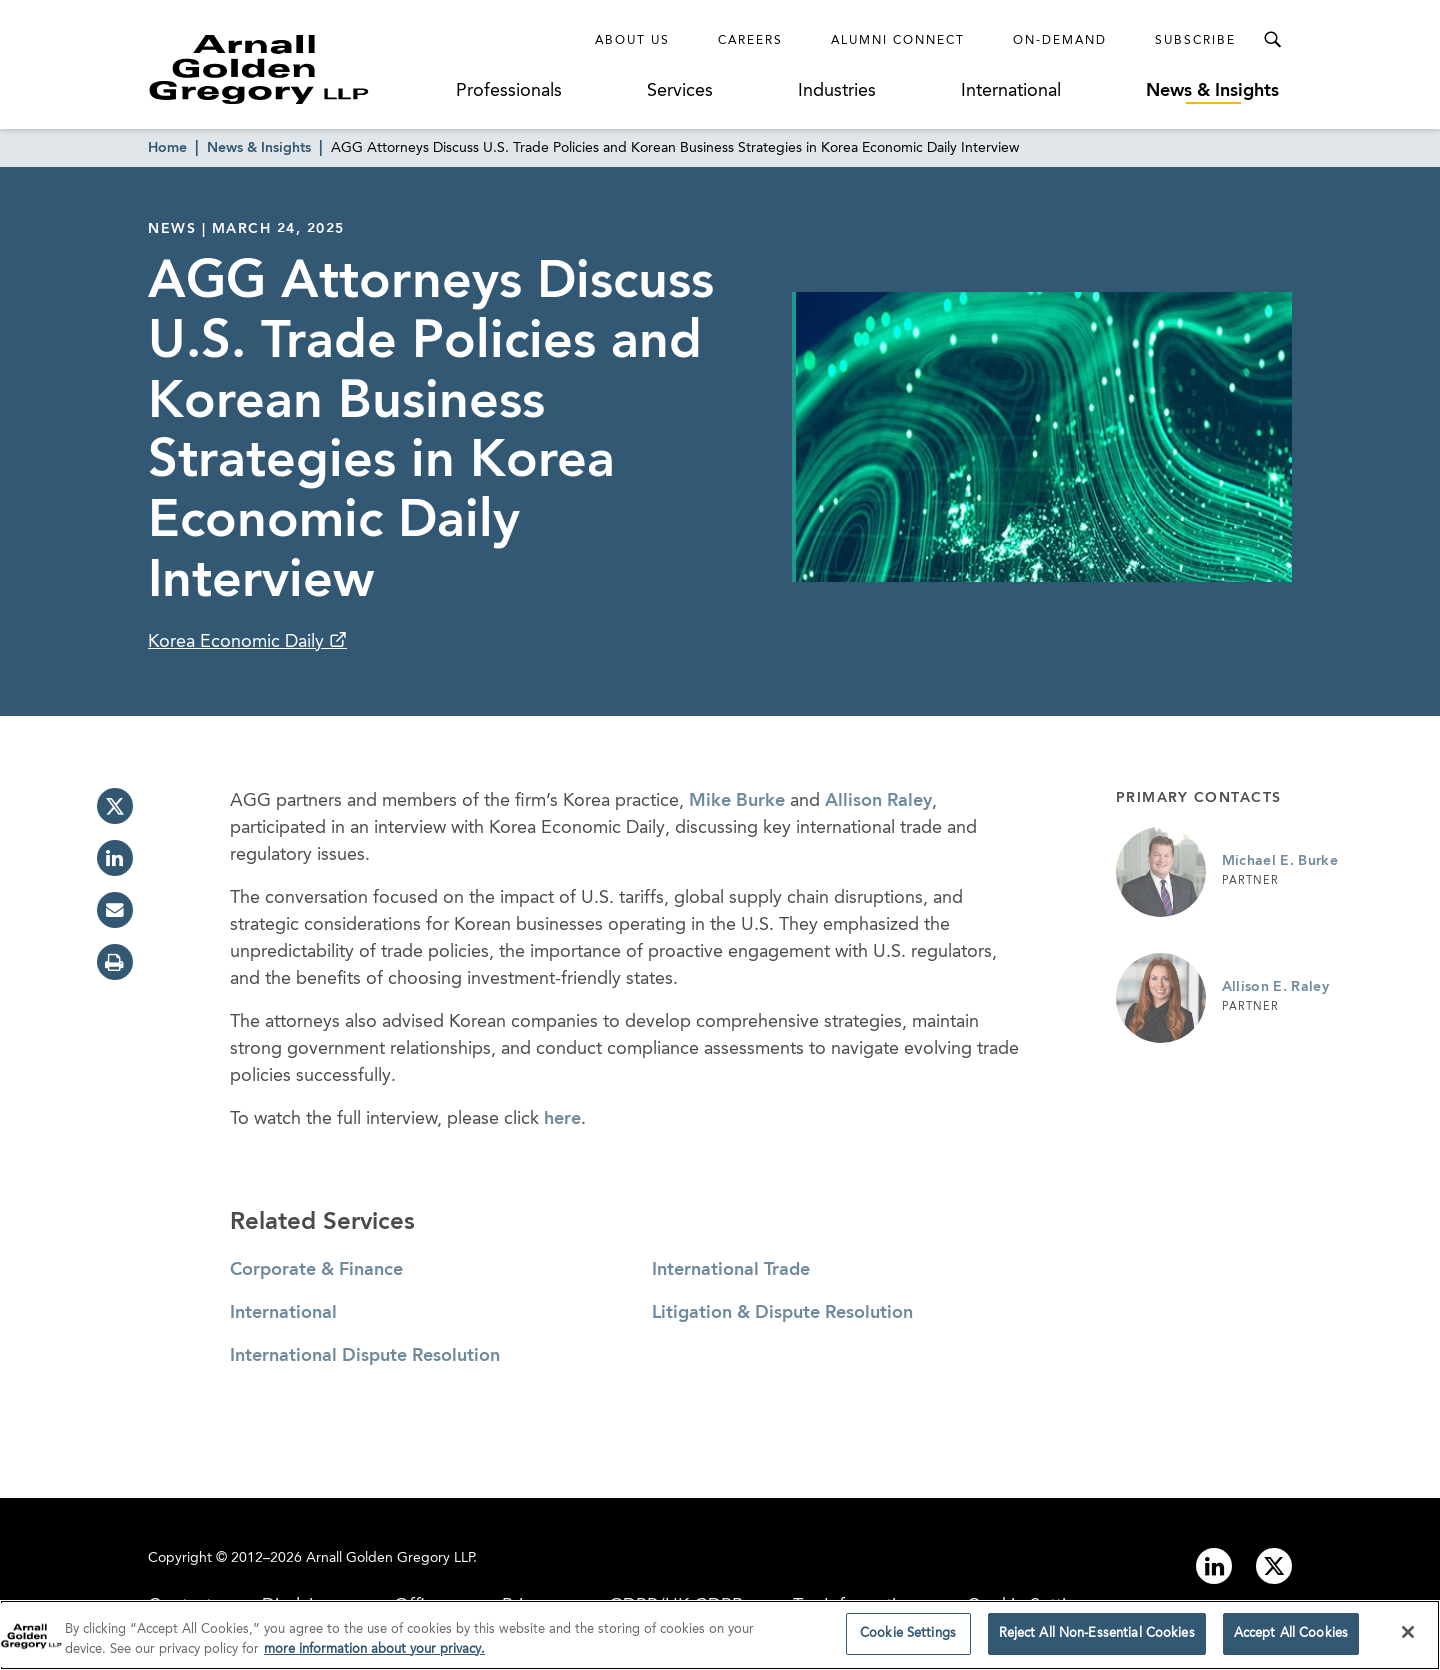 Image resolution: width=1440 pixels, height=1670 pixels. I want to click on News & Insights, so click(1212, 91).